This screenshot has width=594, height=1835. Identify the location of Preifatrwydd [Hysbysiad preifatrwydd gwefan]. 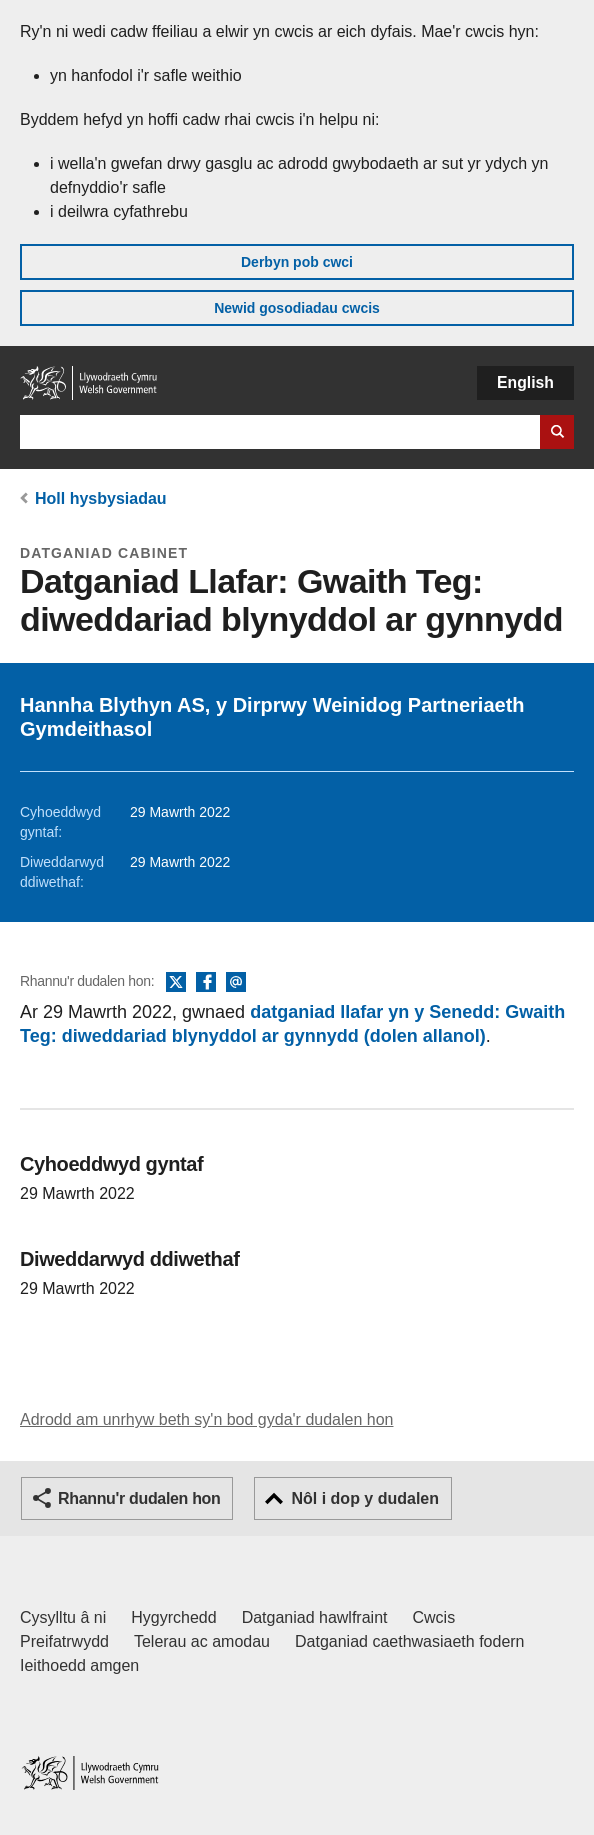
(64, 1641).